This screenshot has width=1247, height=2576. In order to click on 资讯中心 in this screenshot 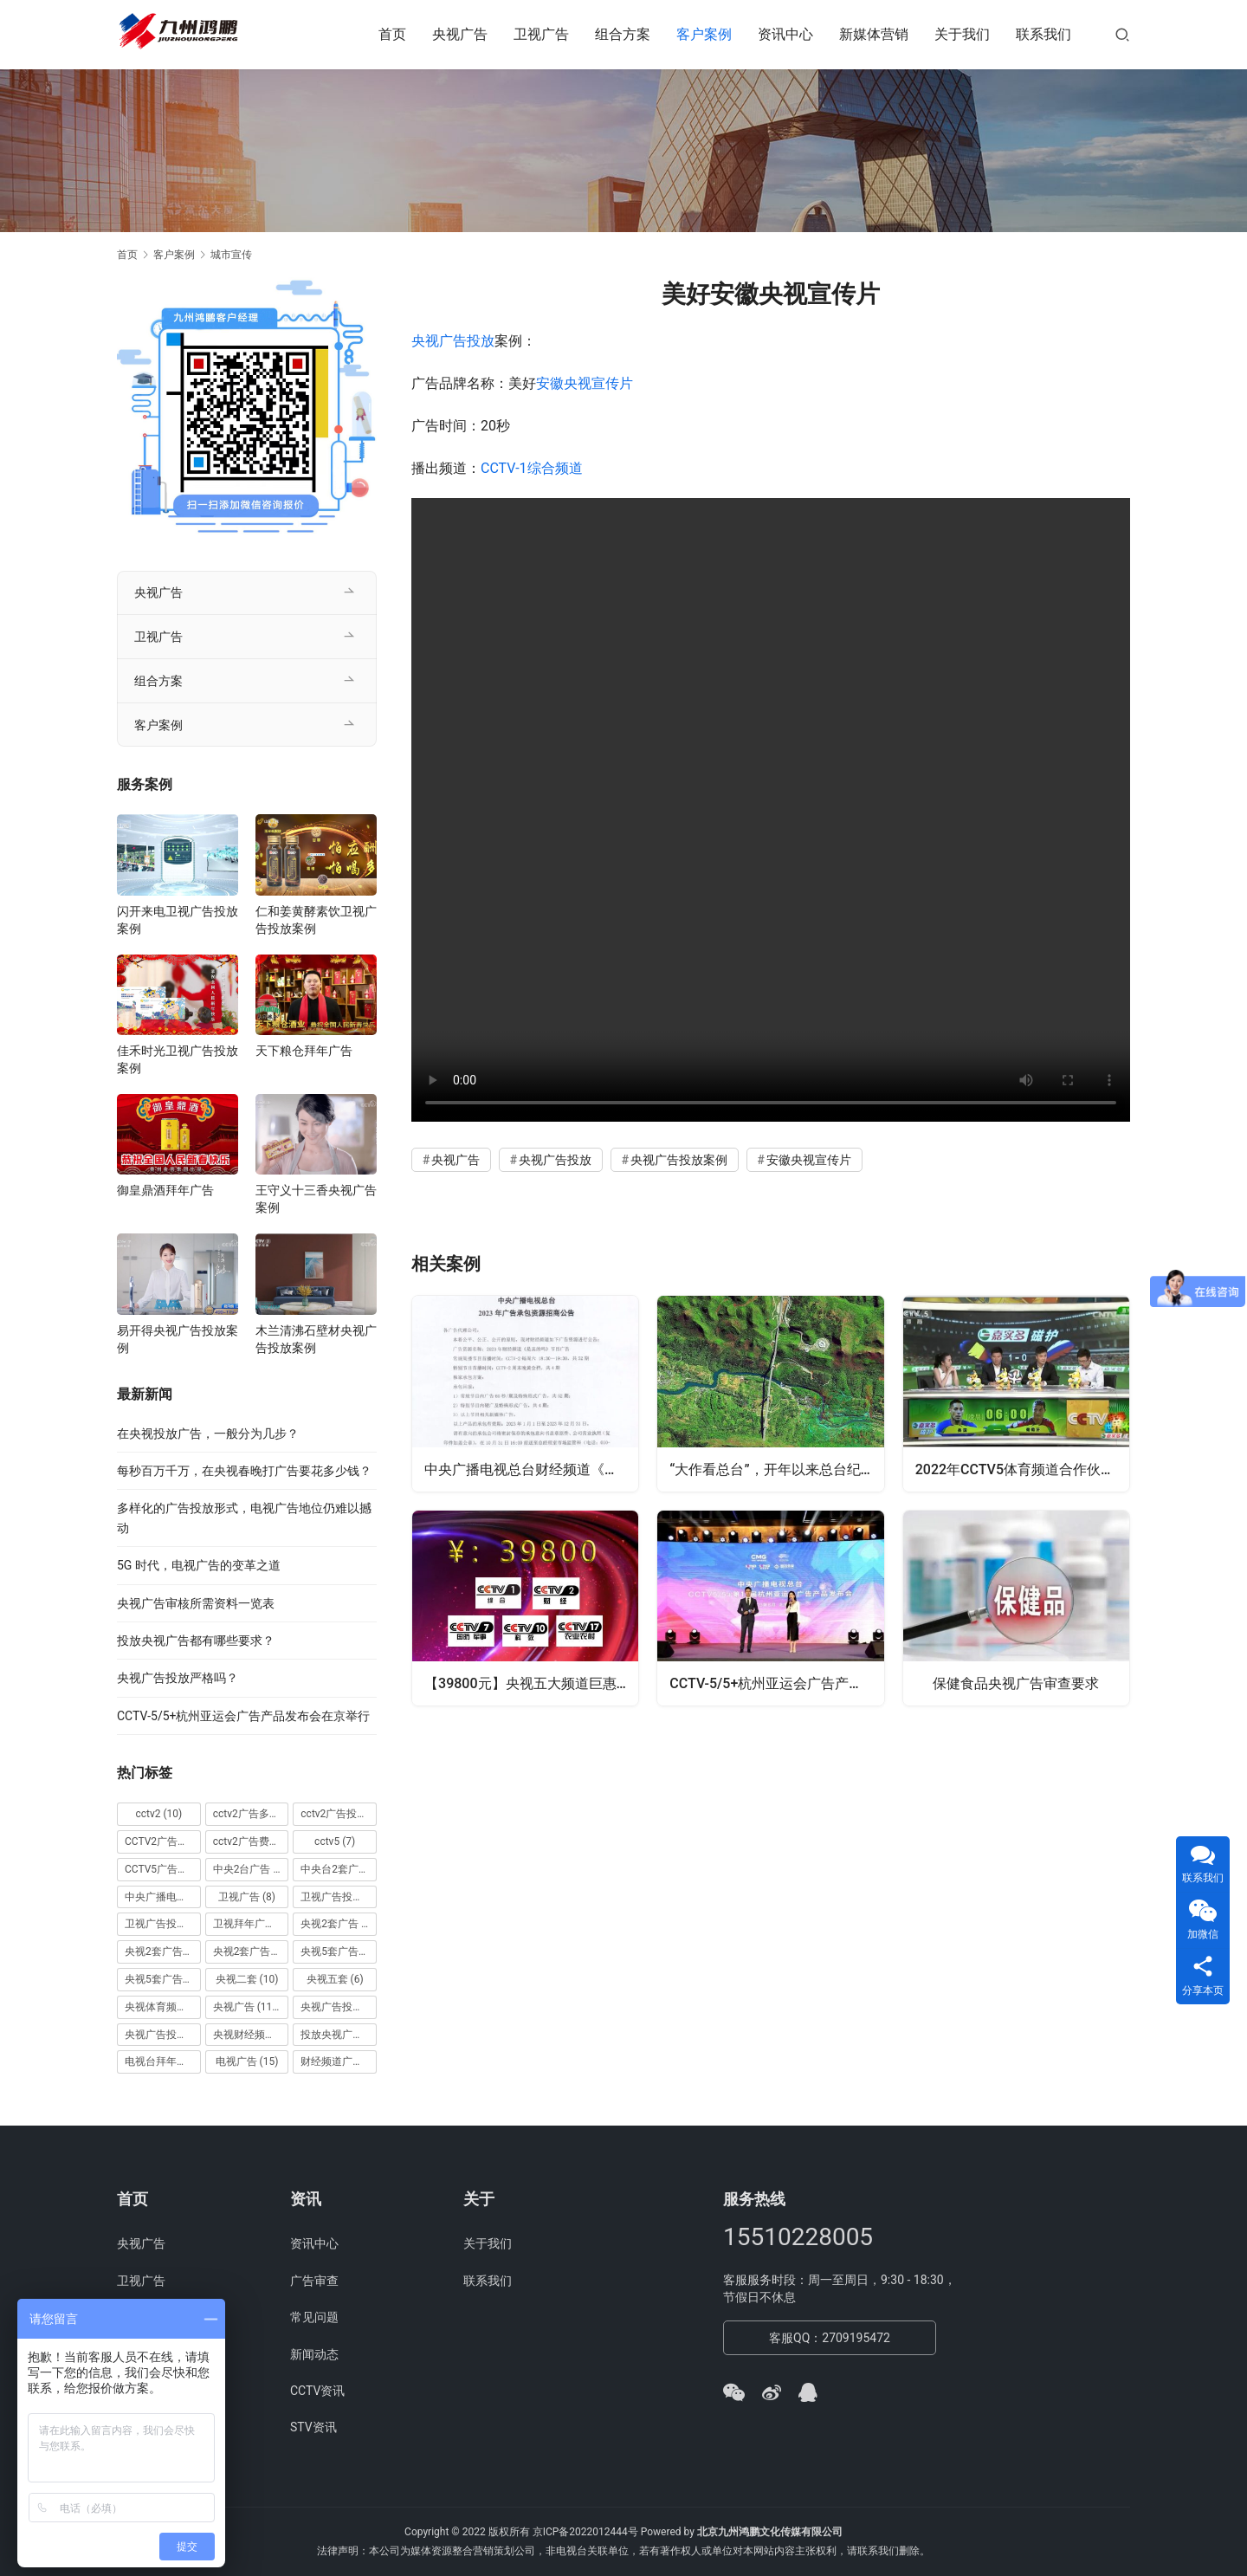, I will do `click(785, 34)`.